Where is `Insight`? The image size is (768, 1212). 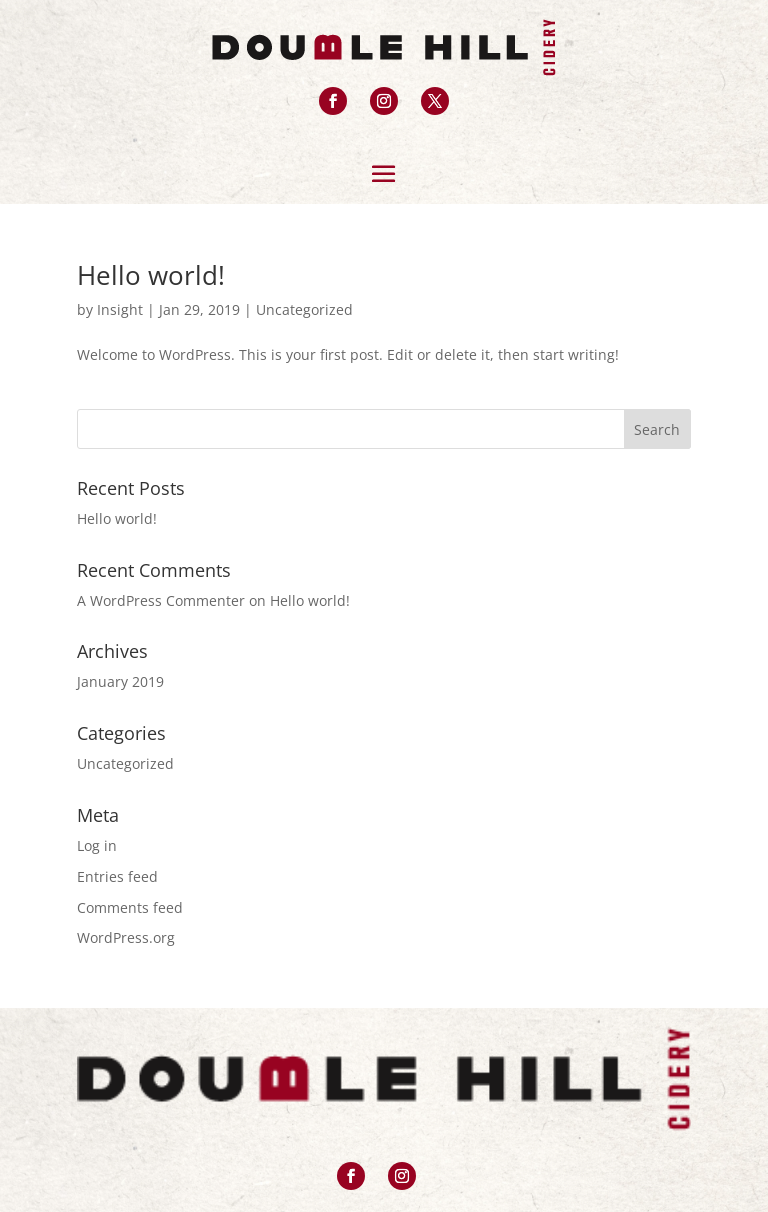
Insight is located at coordinates (120, 309).